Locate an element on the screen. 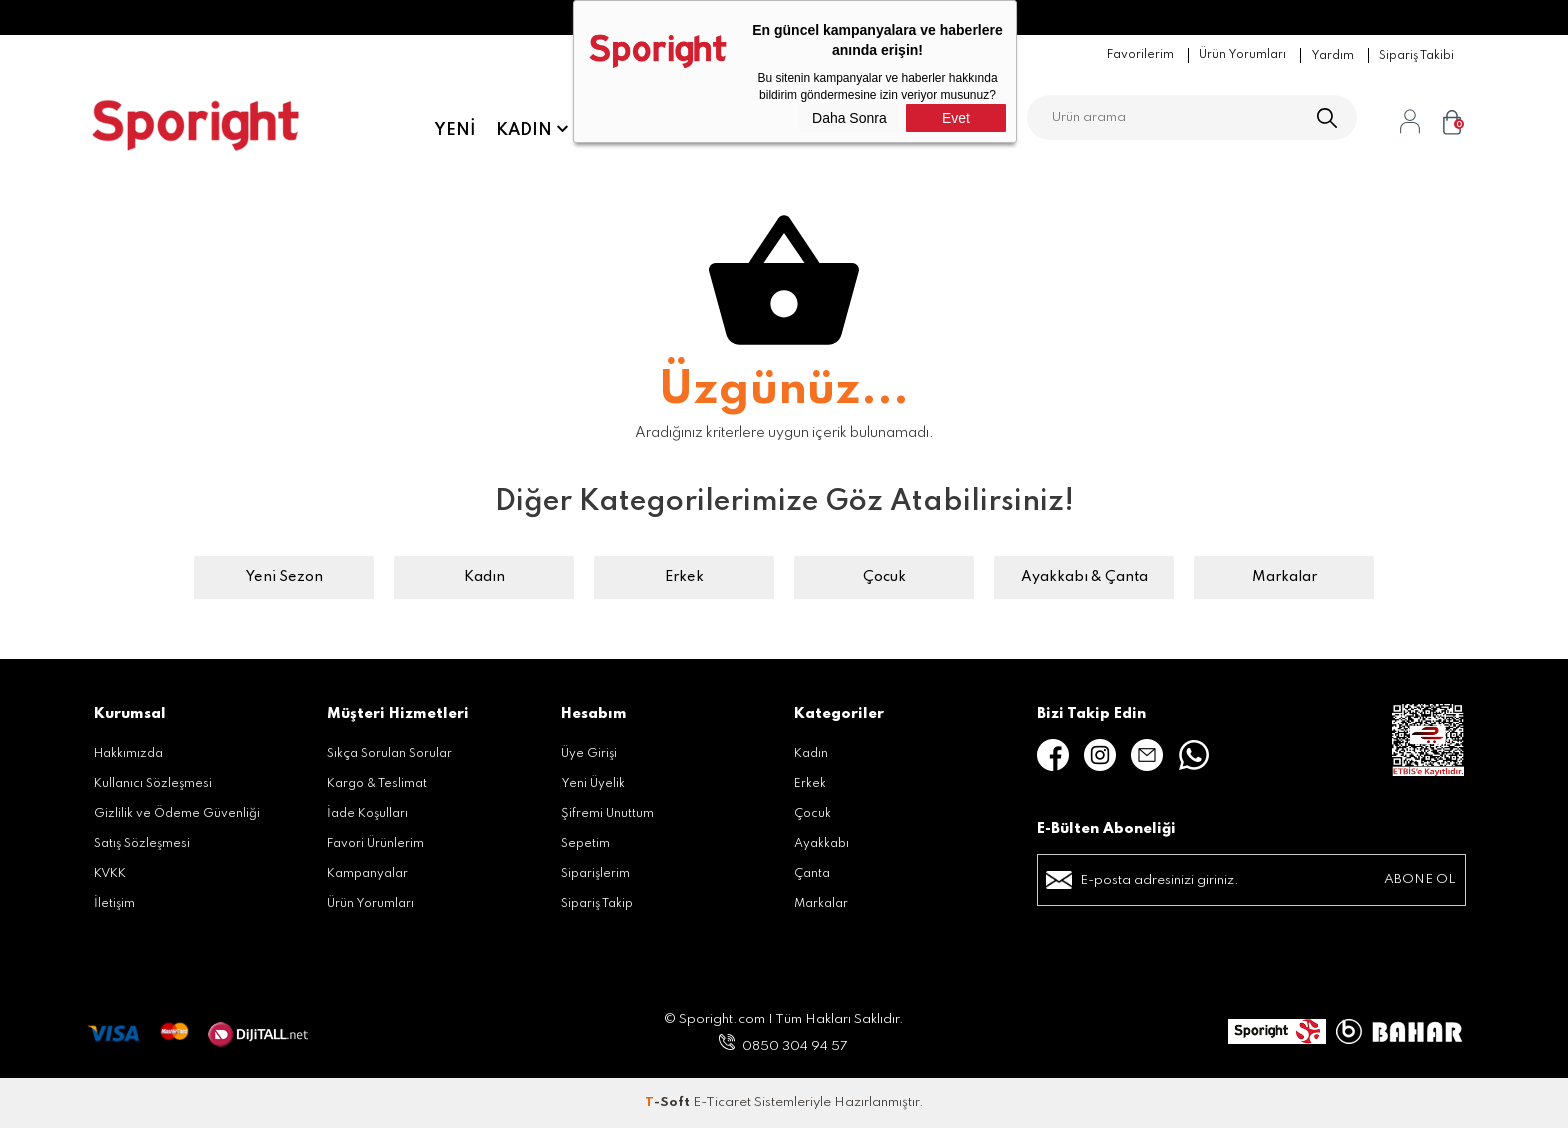 The width and height of the screenshot is (1568, 1128). Sipariş Takip is located at coordinates (597, 904).